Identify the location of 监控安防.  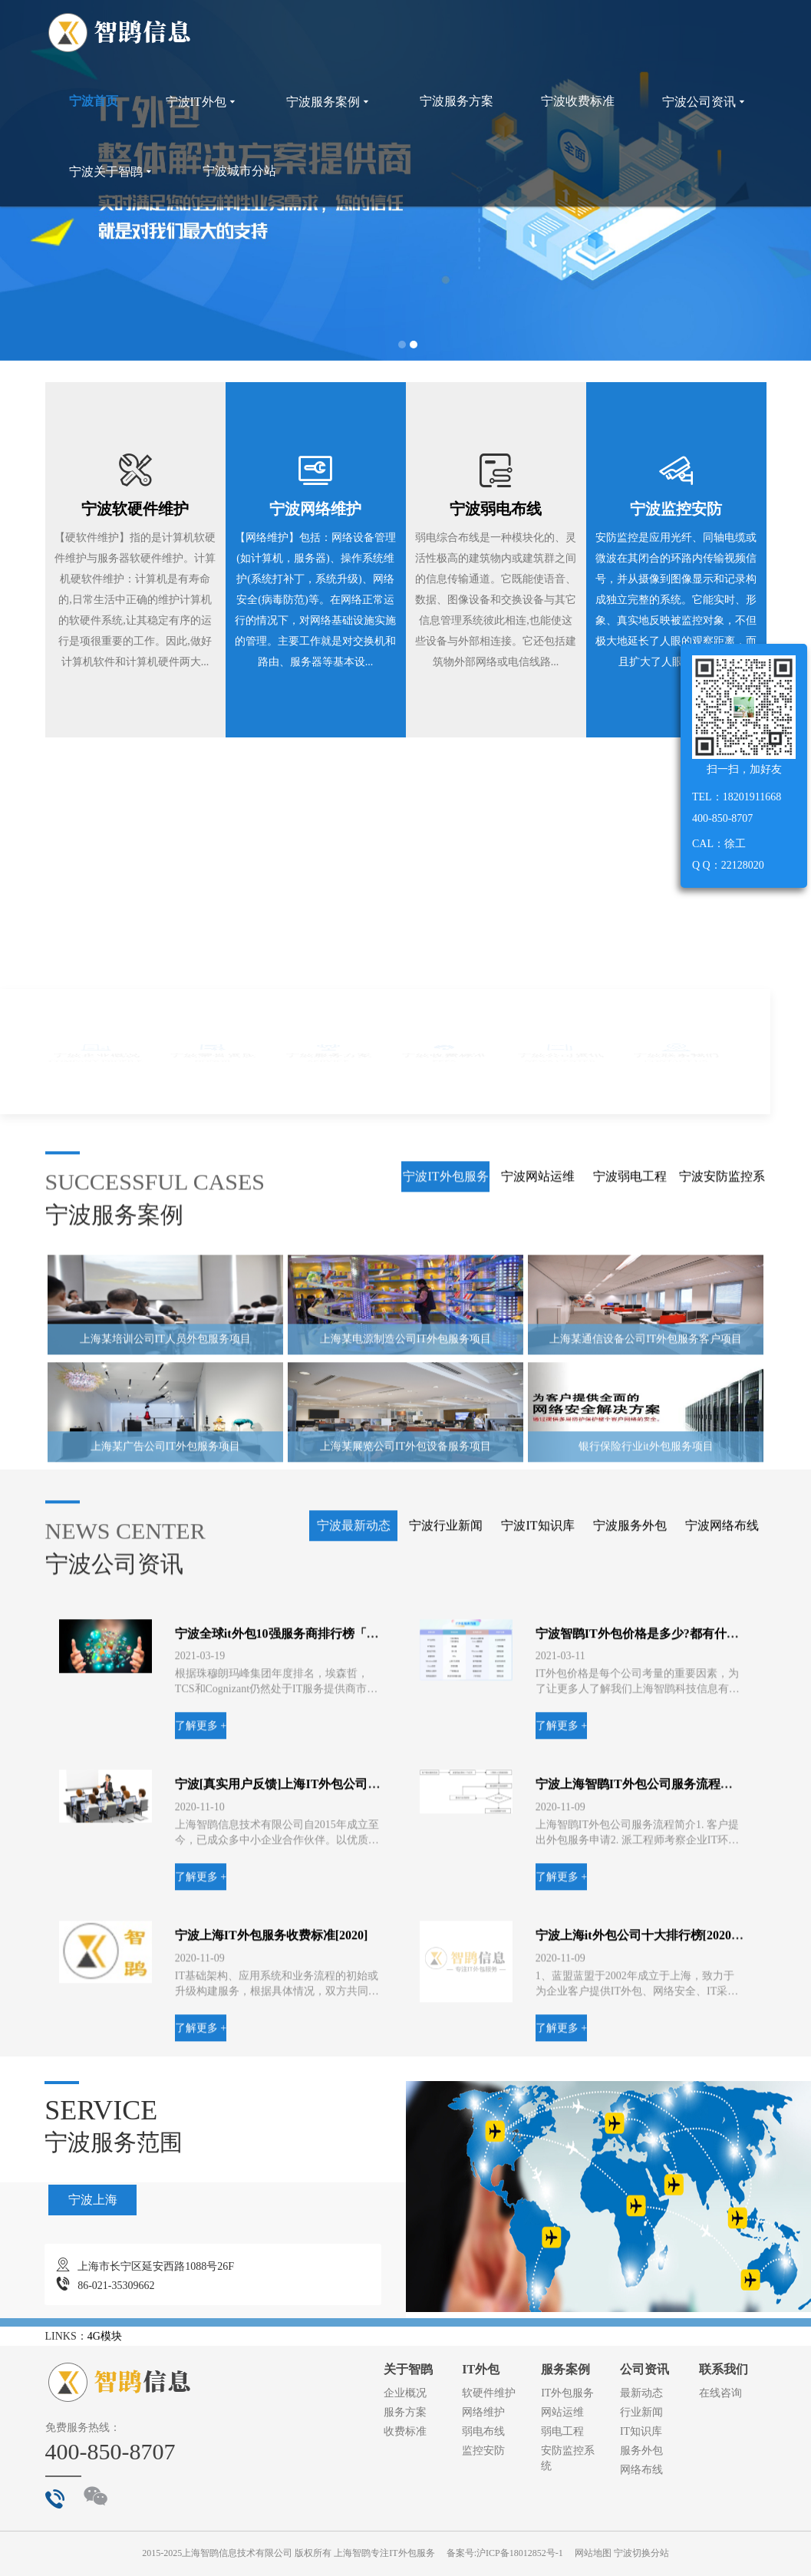
(483, 2450).